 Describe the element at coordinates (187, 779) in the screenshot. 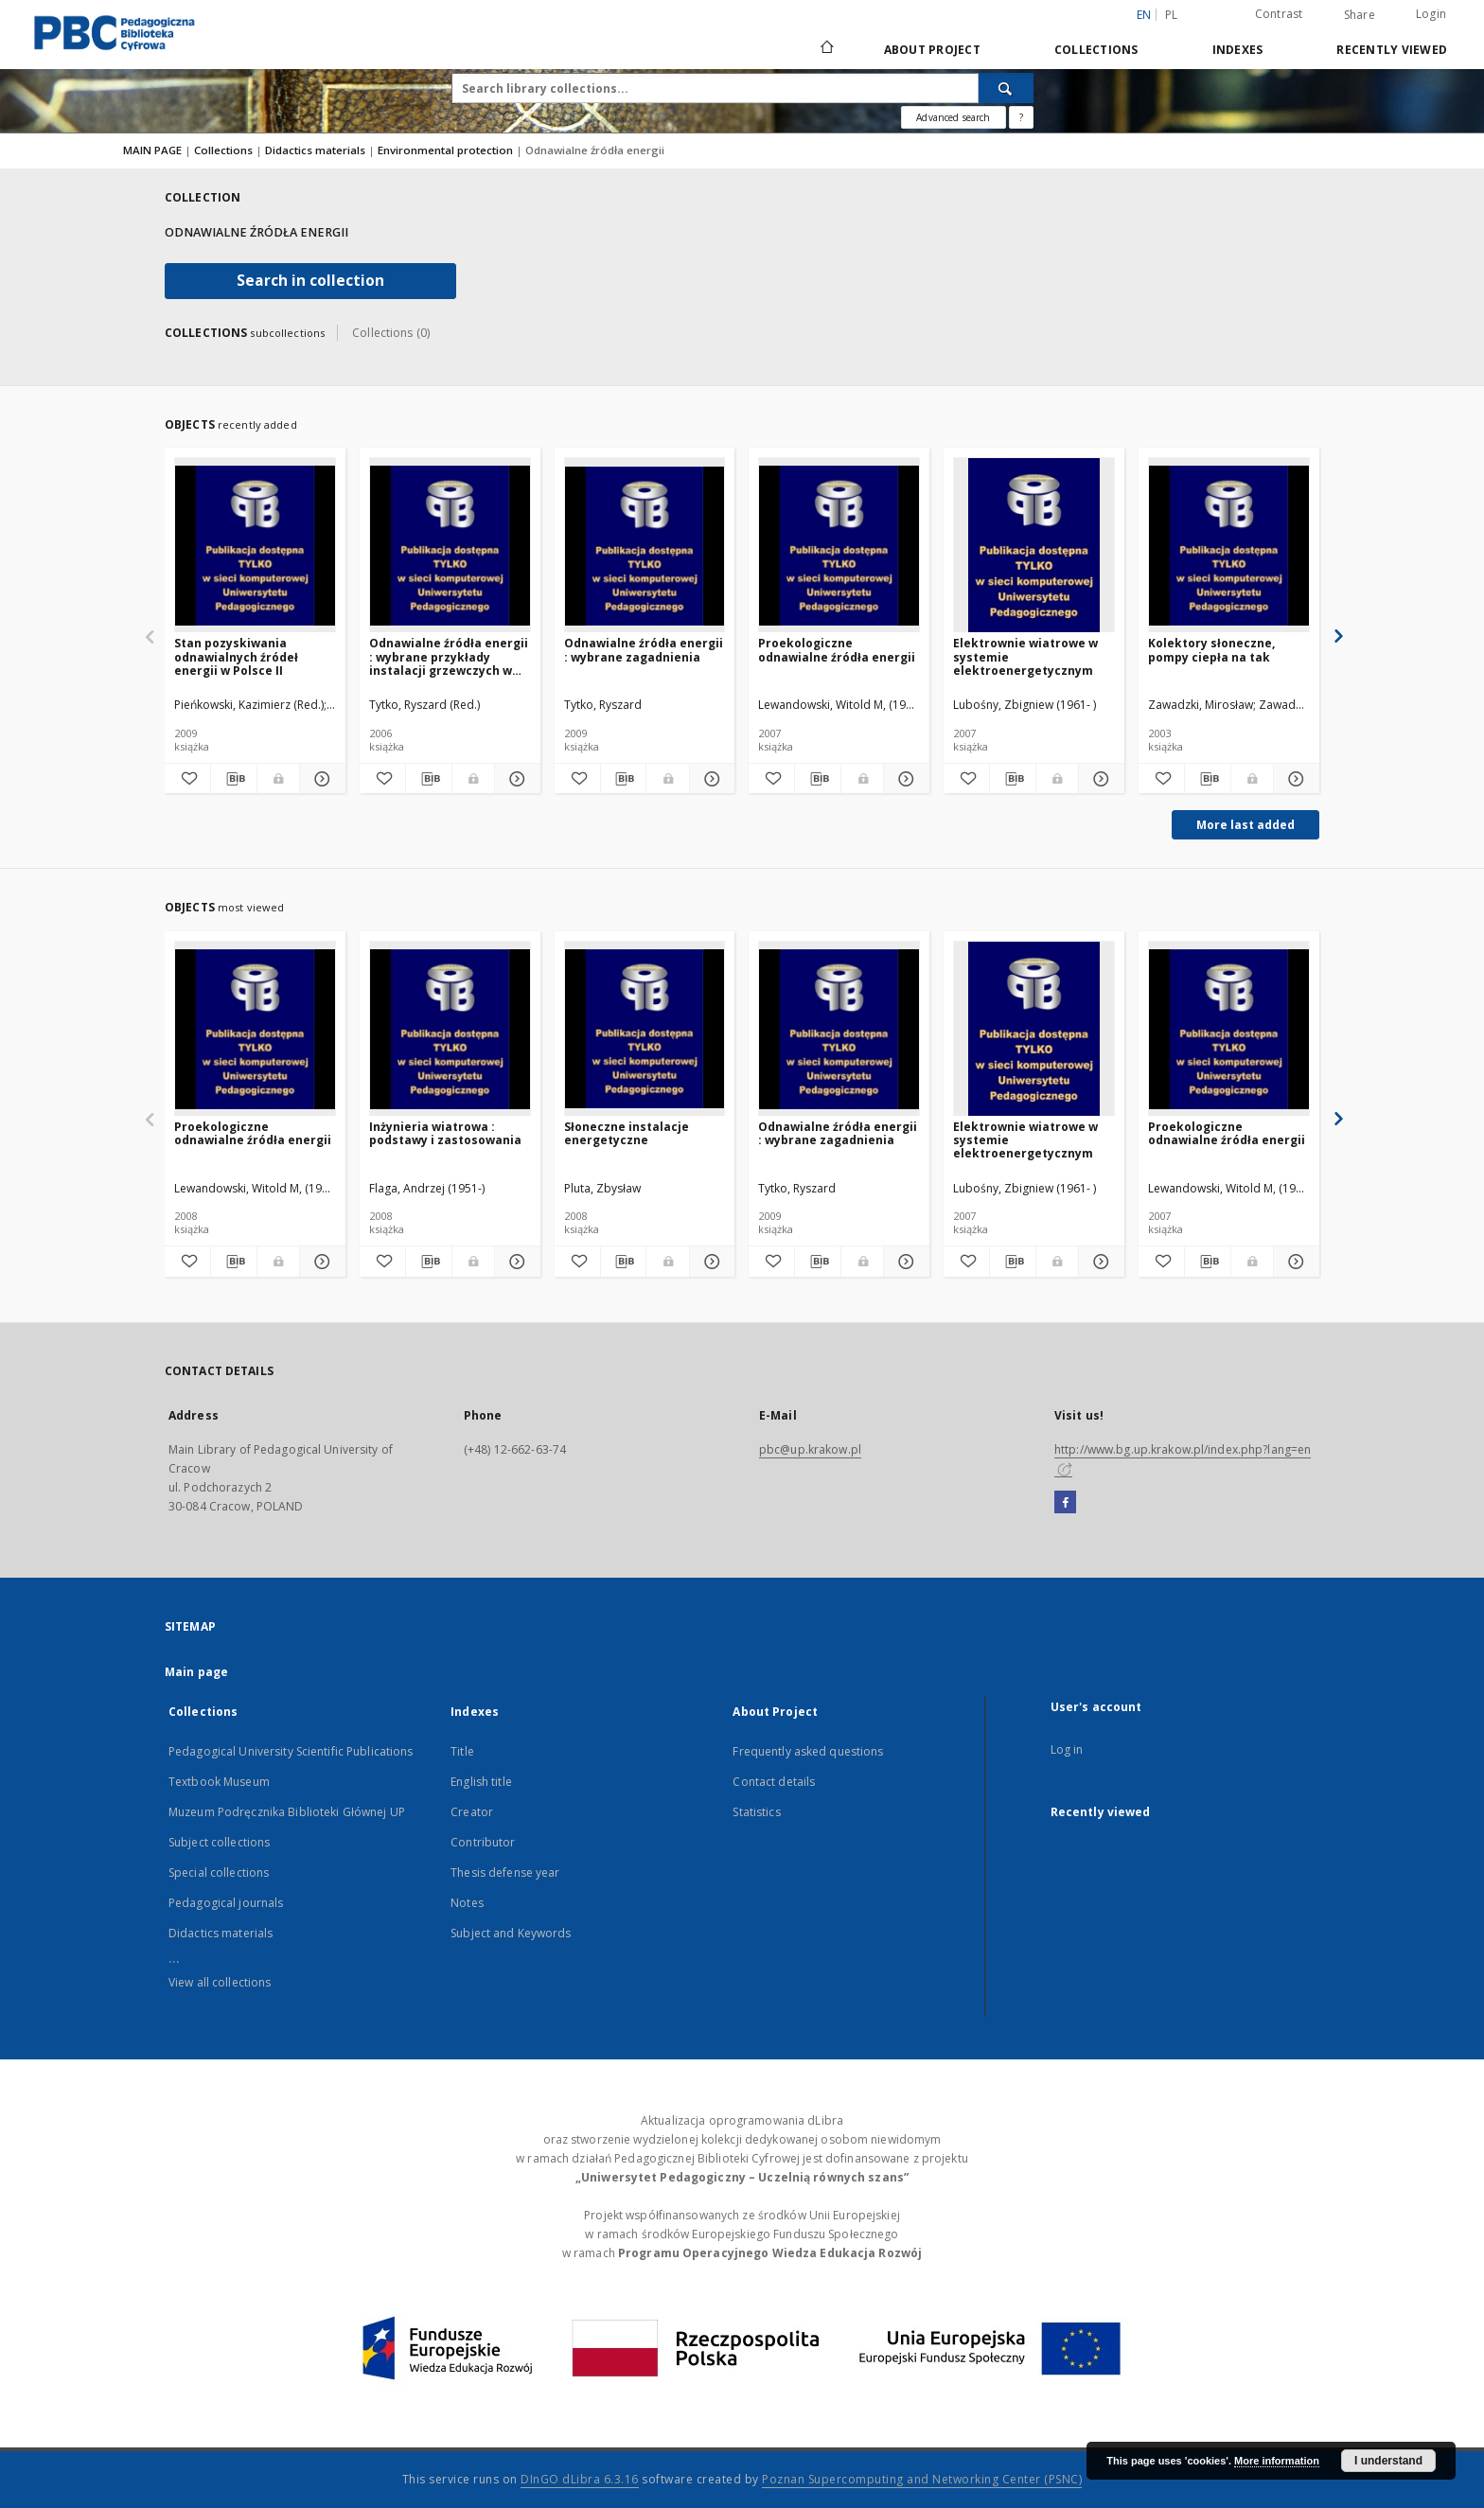

I see `[Add to favorites]` at that location.